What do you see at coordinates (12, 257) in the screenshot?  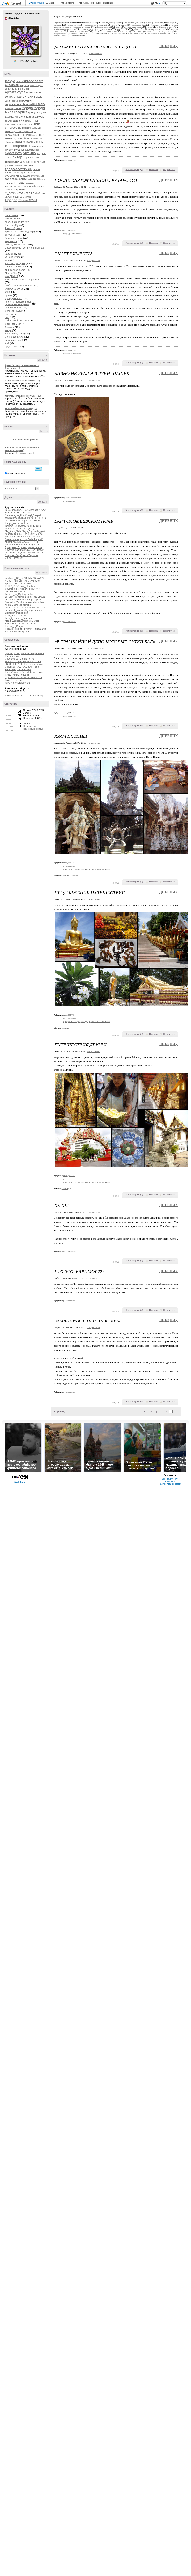 I see `из непонятого` at bounding box center [12, 257].